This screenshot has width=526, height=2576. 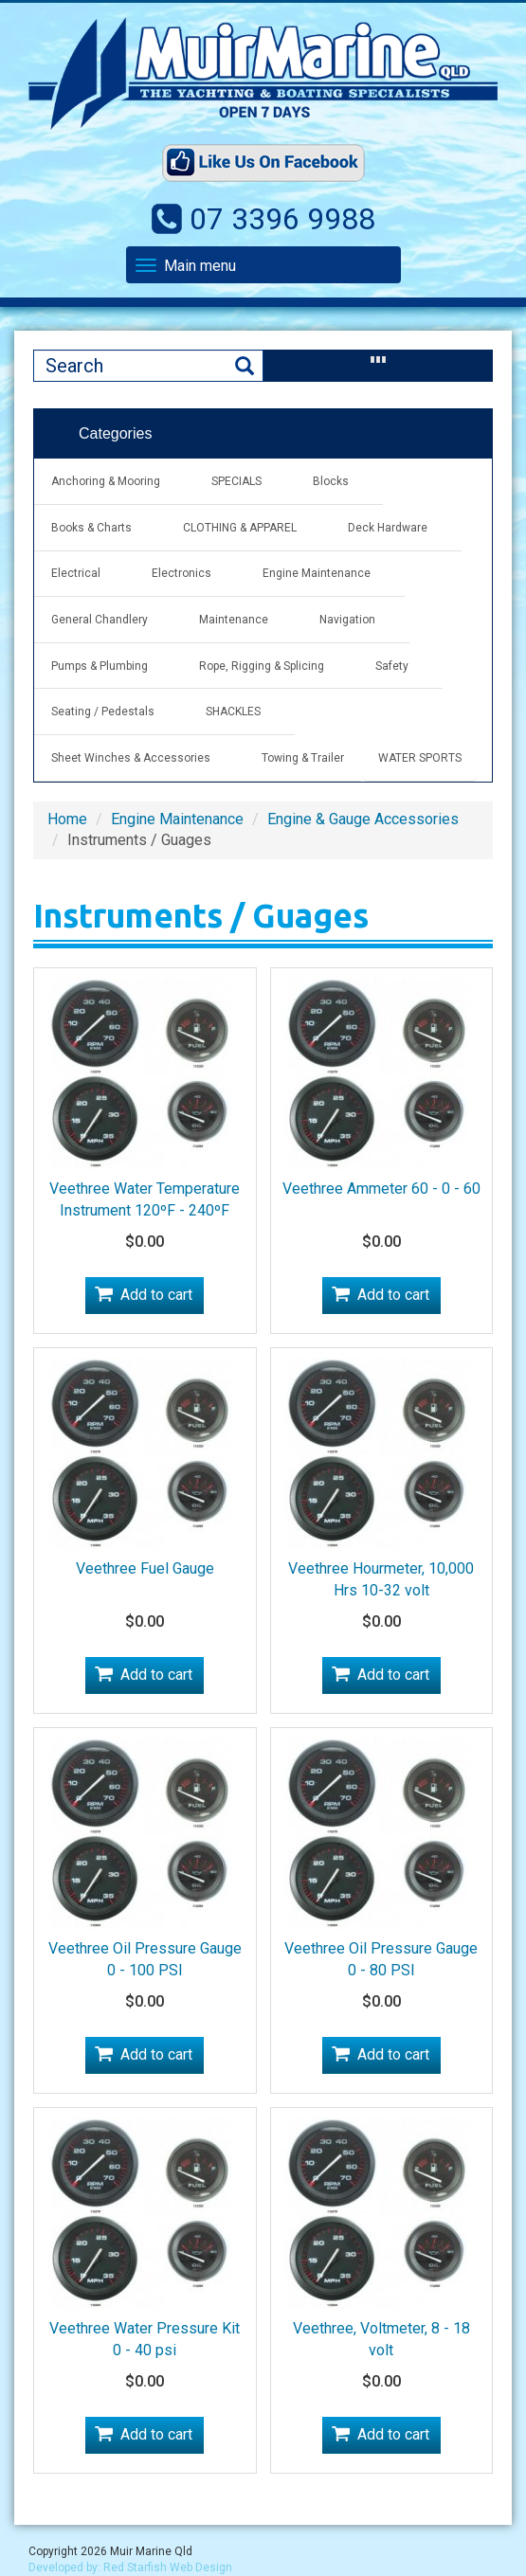 What do you see at coordinates (91, 527) in the screenshot?
I see `Books & Charts` at bounding box center [91, 527].